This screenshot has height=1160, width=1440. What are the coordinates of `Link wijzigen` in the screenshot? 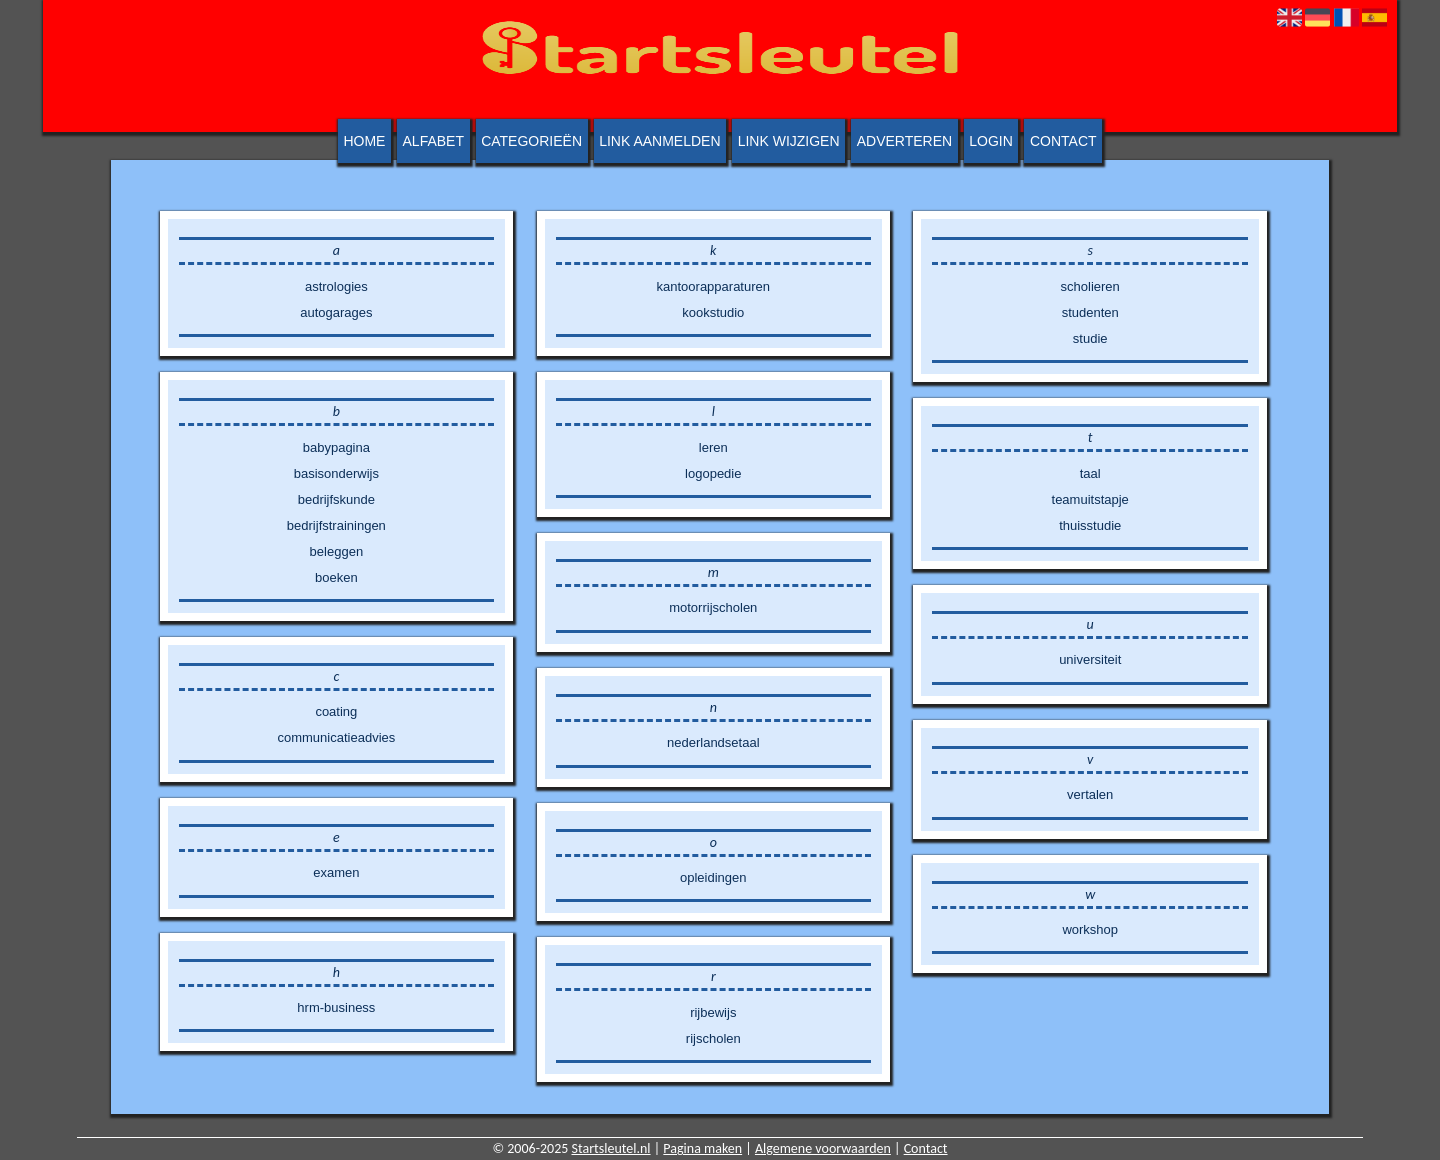 It's located at (789, 141).